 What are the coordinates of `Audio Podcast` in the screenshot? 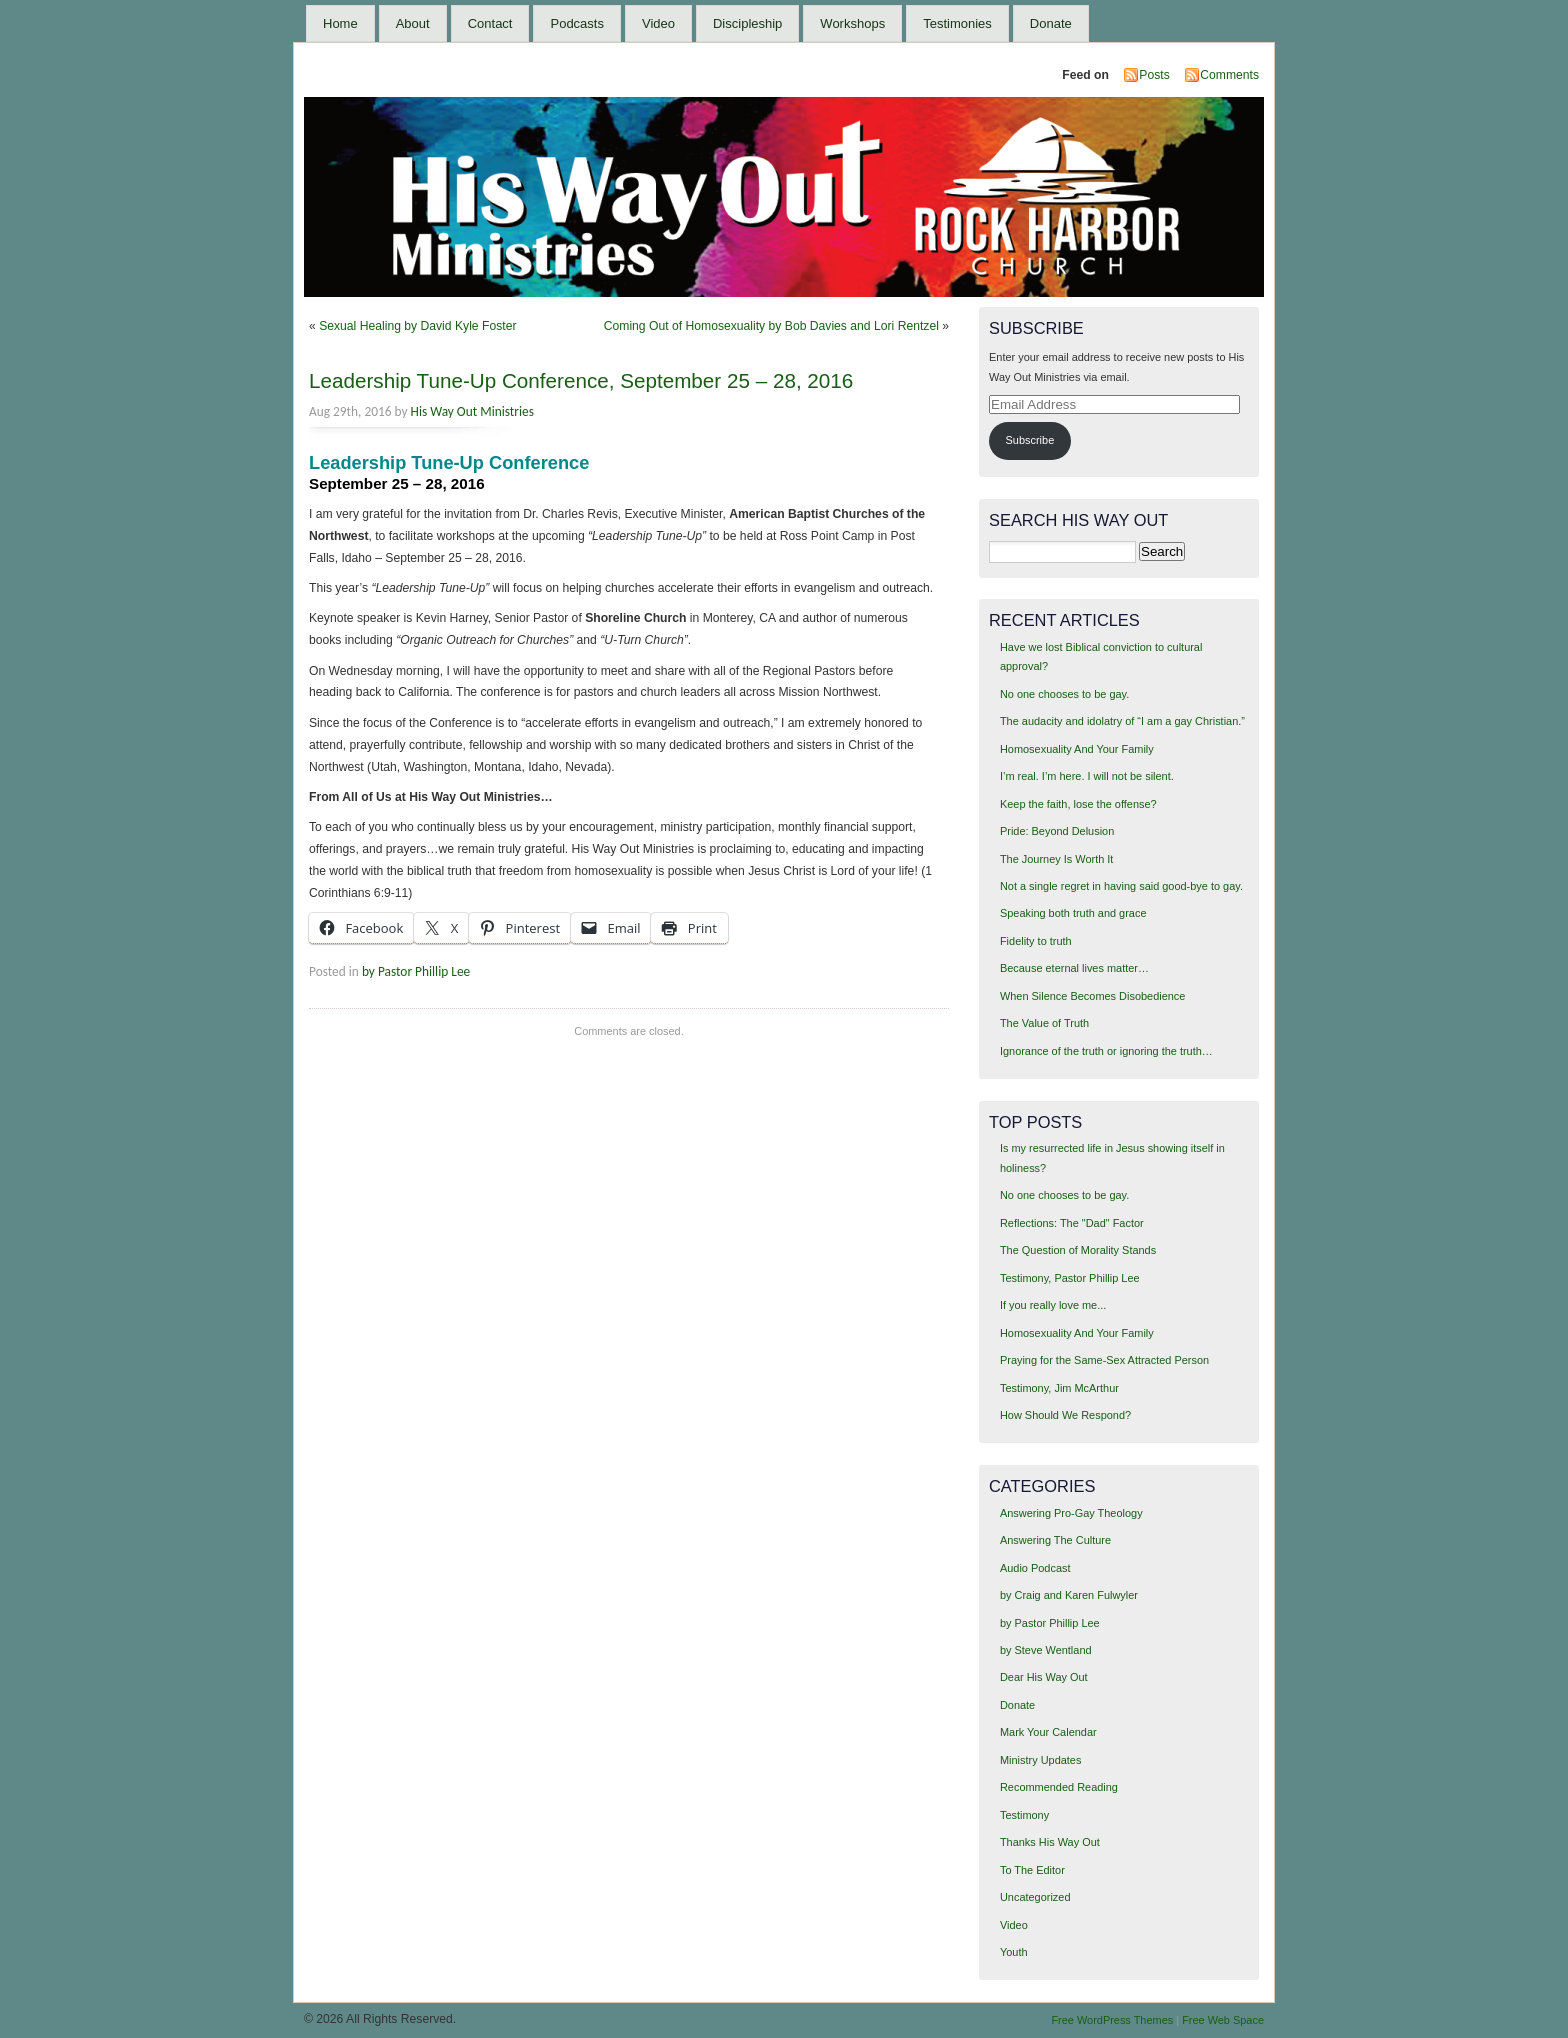 It's located at (1035, 1568).